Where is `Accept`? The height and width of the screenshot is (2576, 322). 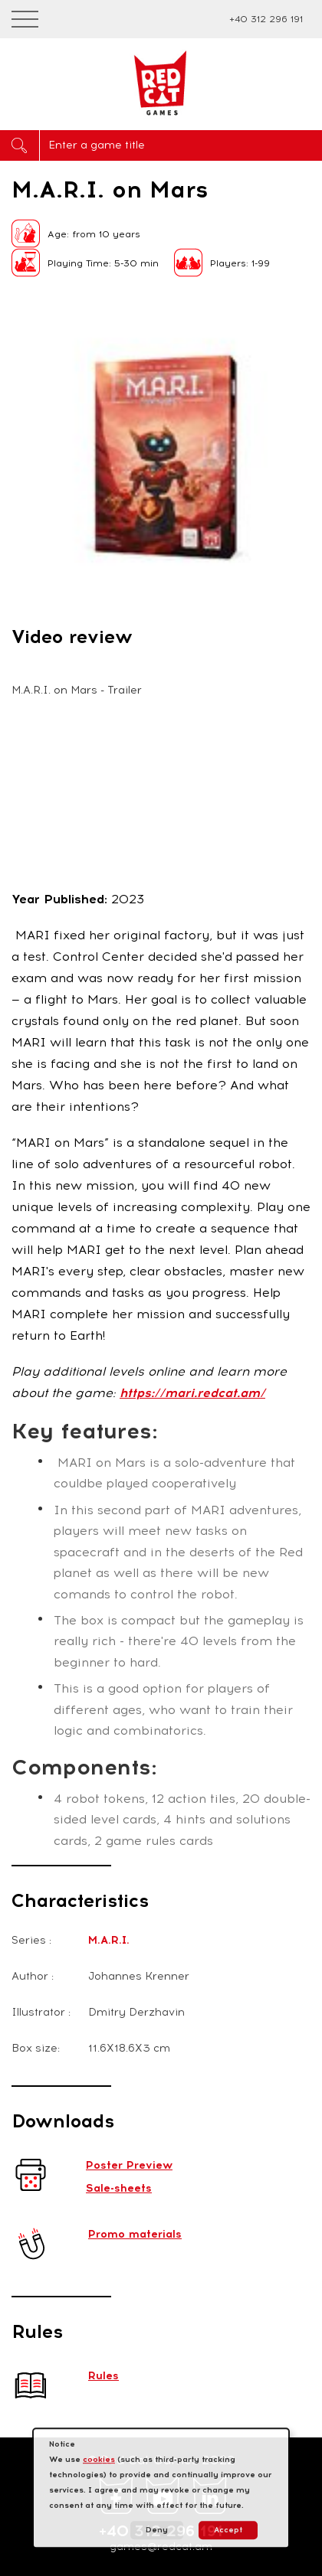
Accept is located at coordinates (228, 2530).